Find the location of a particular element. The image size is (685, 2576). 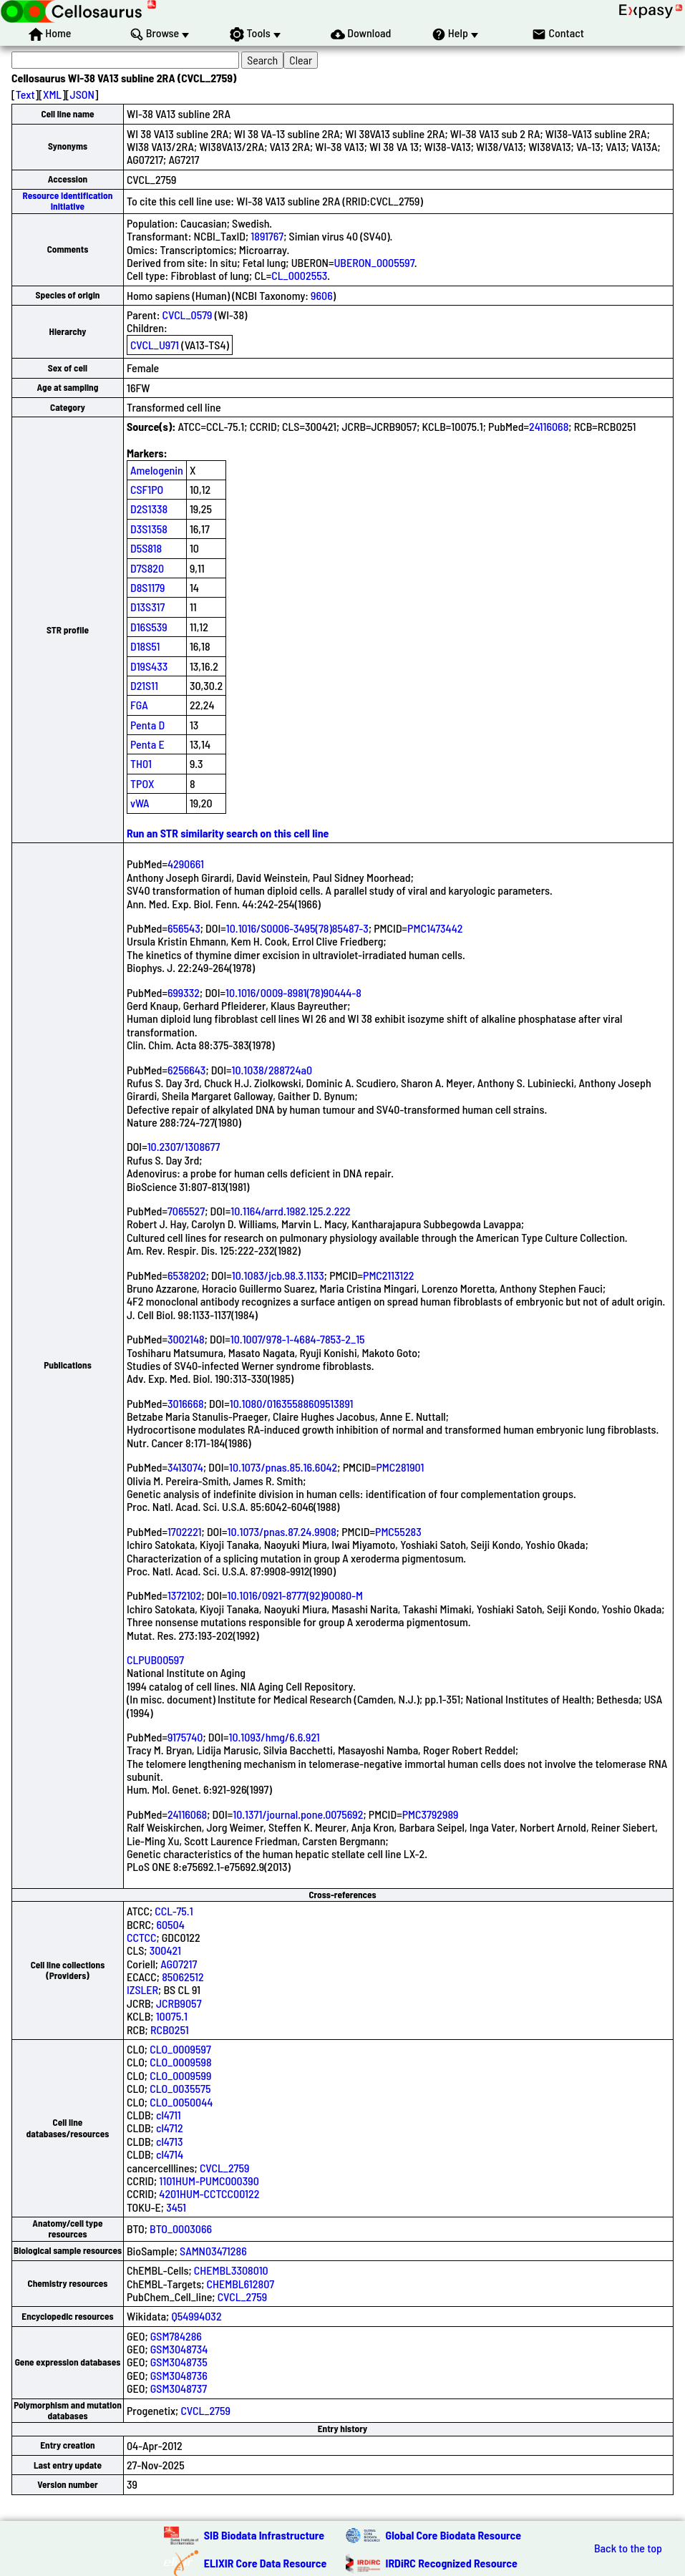

Global Core Biodata Resource is located at coordinates (454, 2535).